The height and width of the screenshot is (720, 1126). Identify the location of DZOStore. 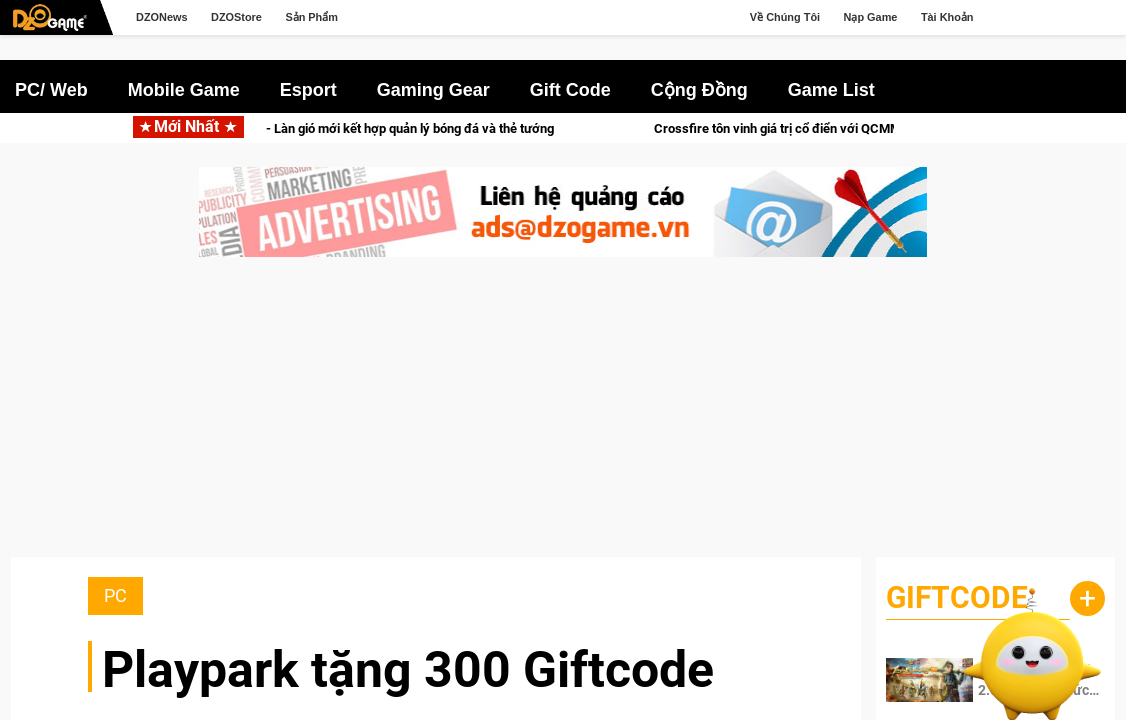
(236, 17).